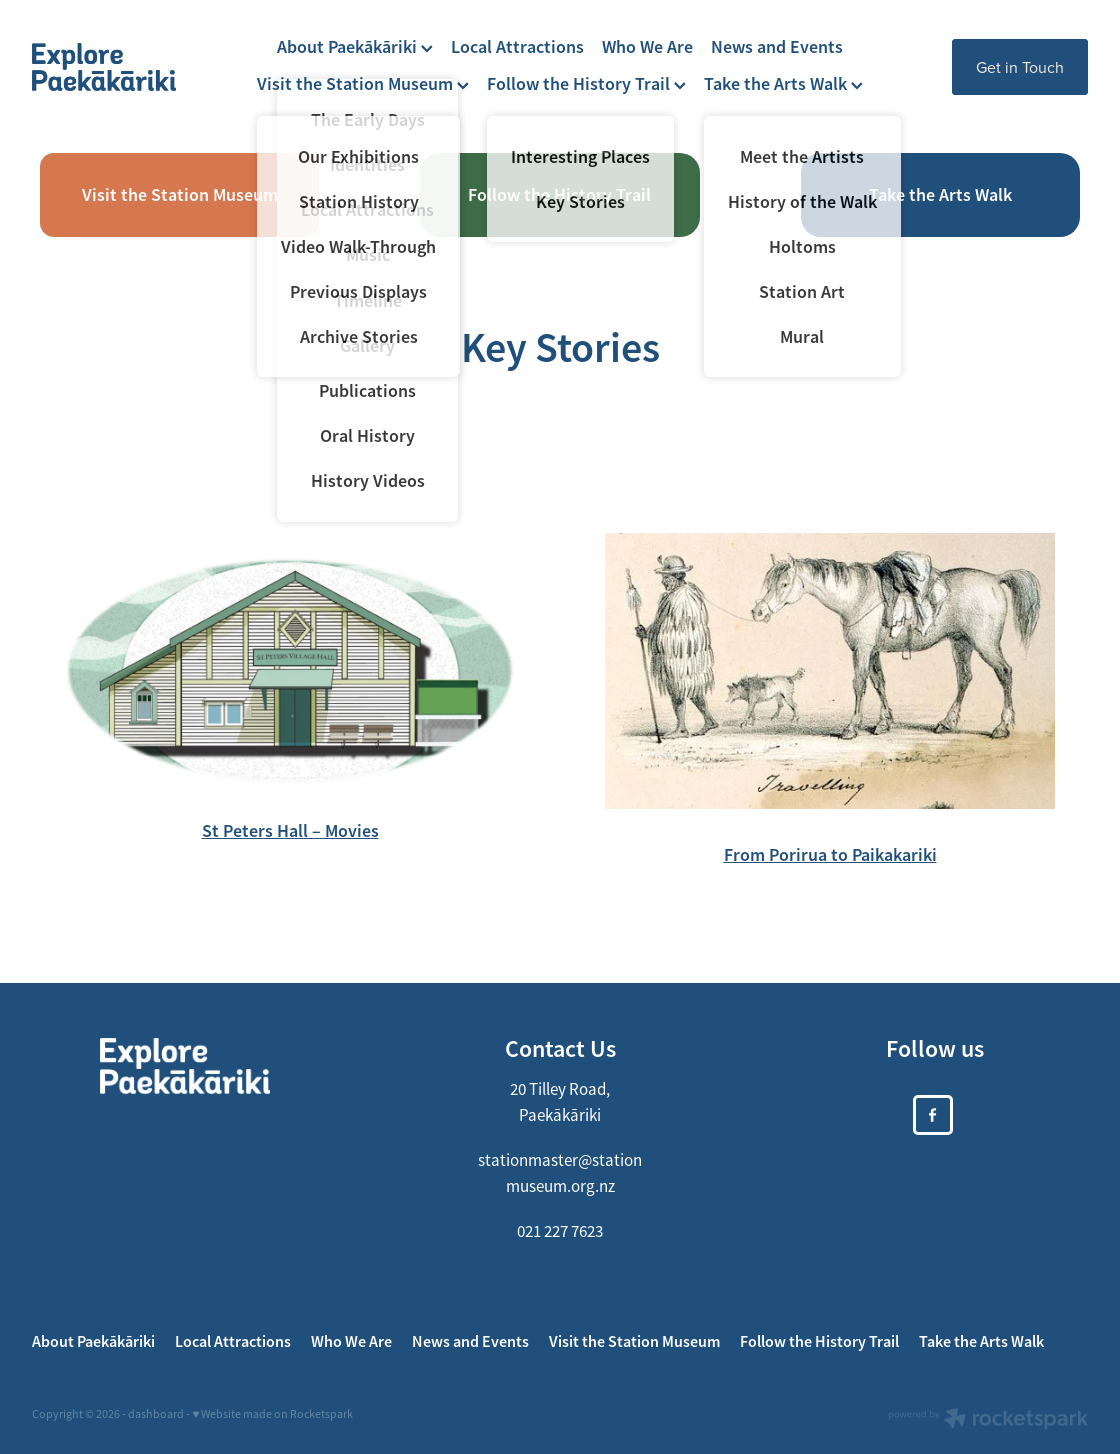 The height and width of the screenshot is (1454, 1120). What do you see at coordinates (777, 46) in the screenshot?
I see `News and Events` at bounding box center [777, 46].